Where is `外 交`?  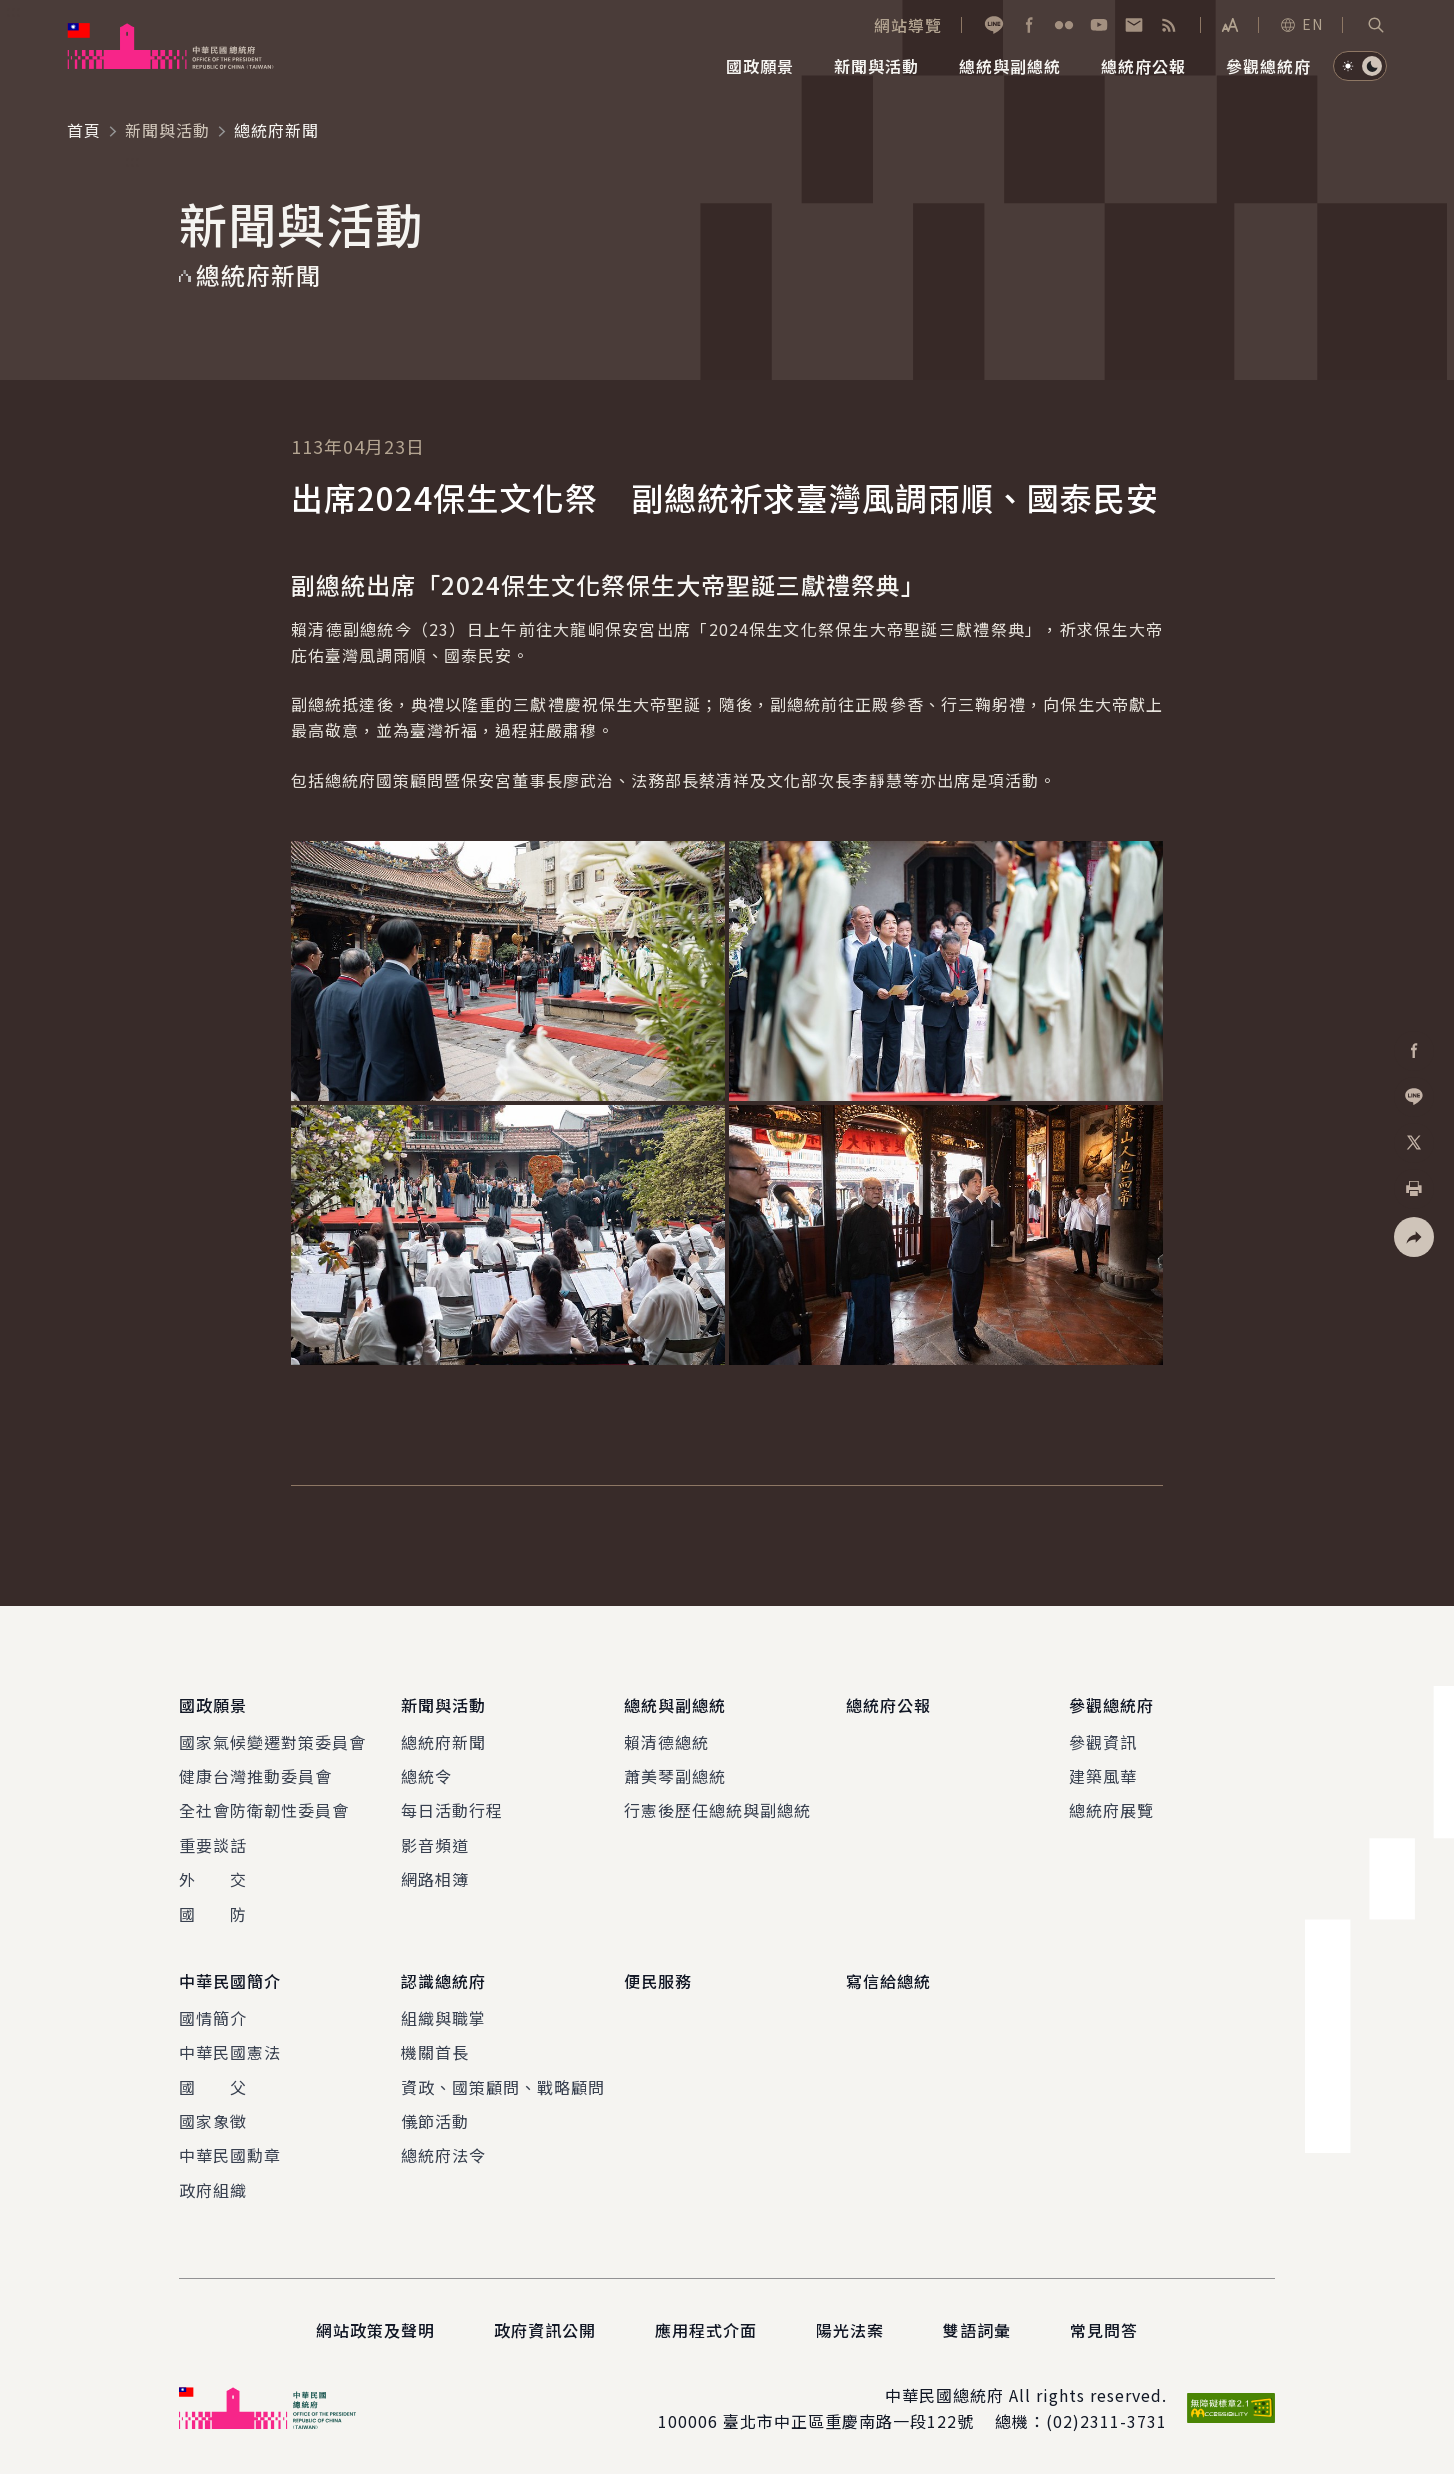
外 交 is located at coordinates (213, 1879).